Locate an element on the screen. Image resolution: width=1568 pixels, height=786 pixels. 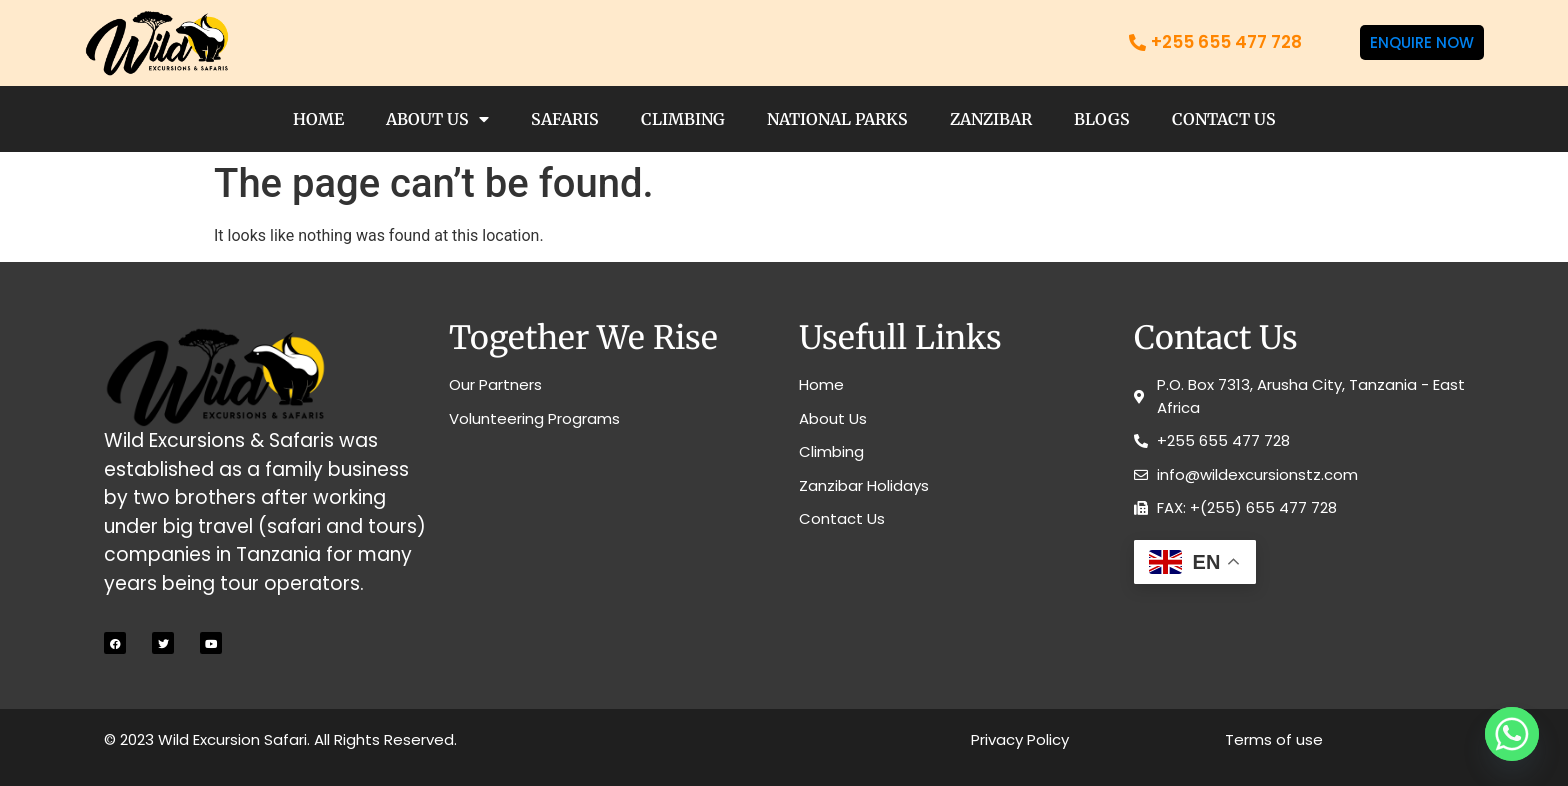
About Us is located at coordinates (437, 119).